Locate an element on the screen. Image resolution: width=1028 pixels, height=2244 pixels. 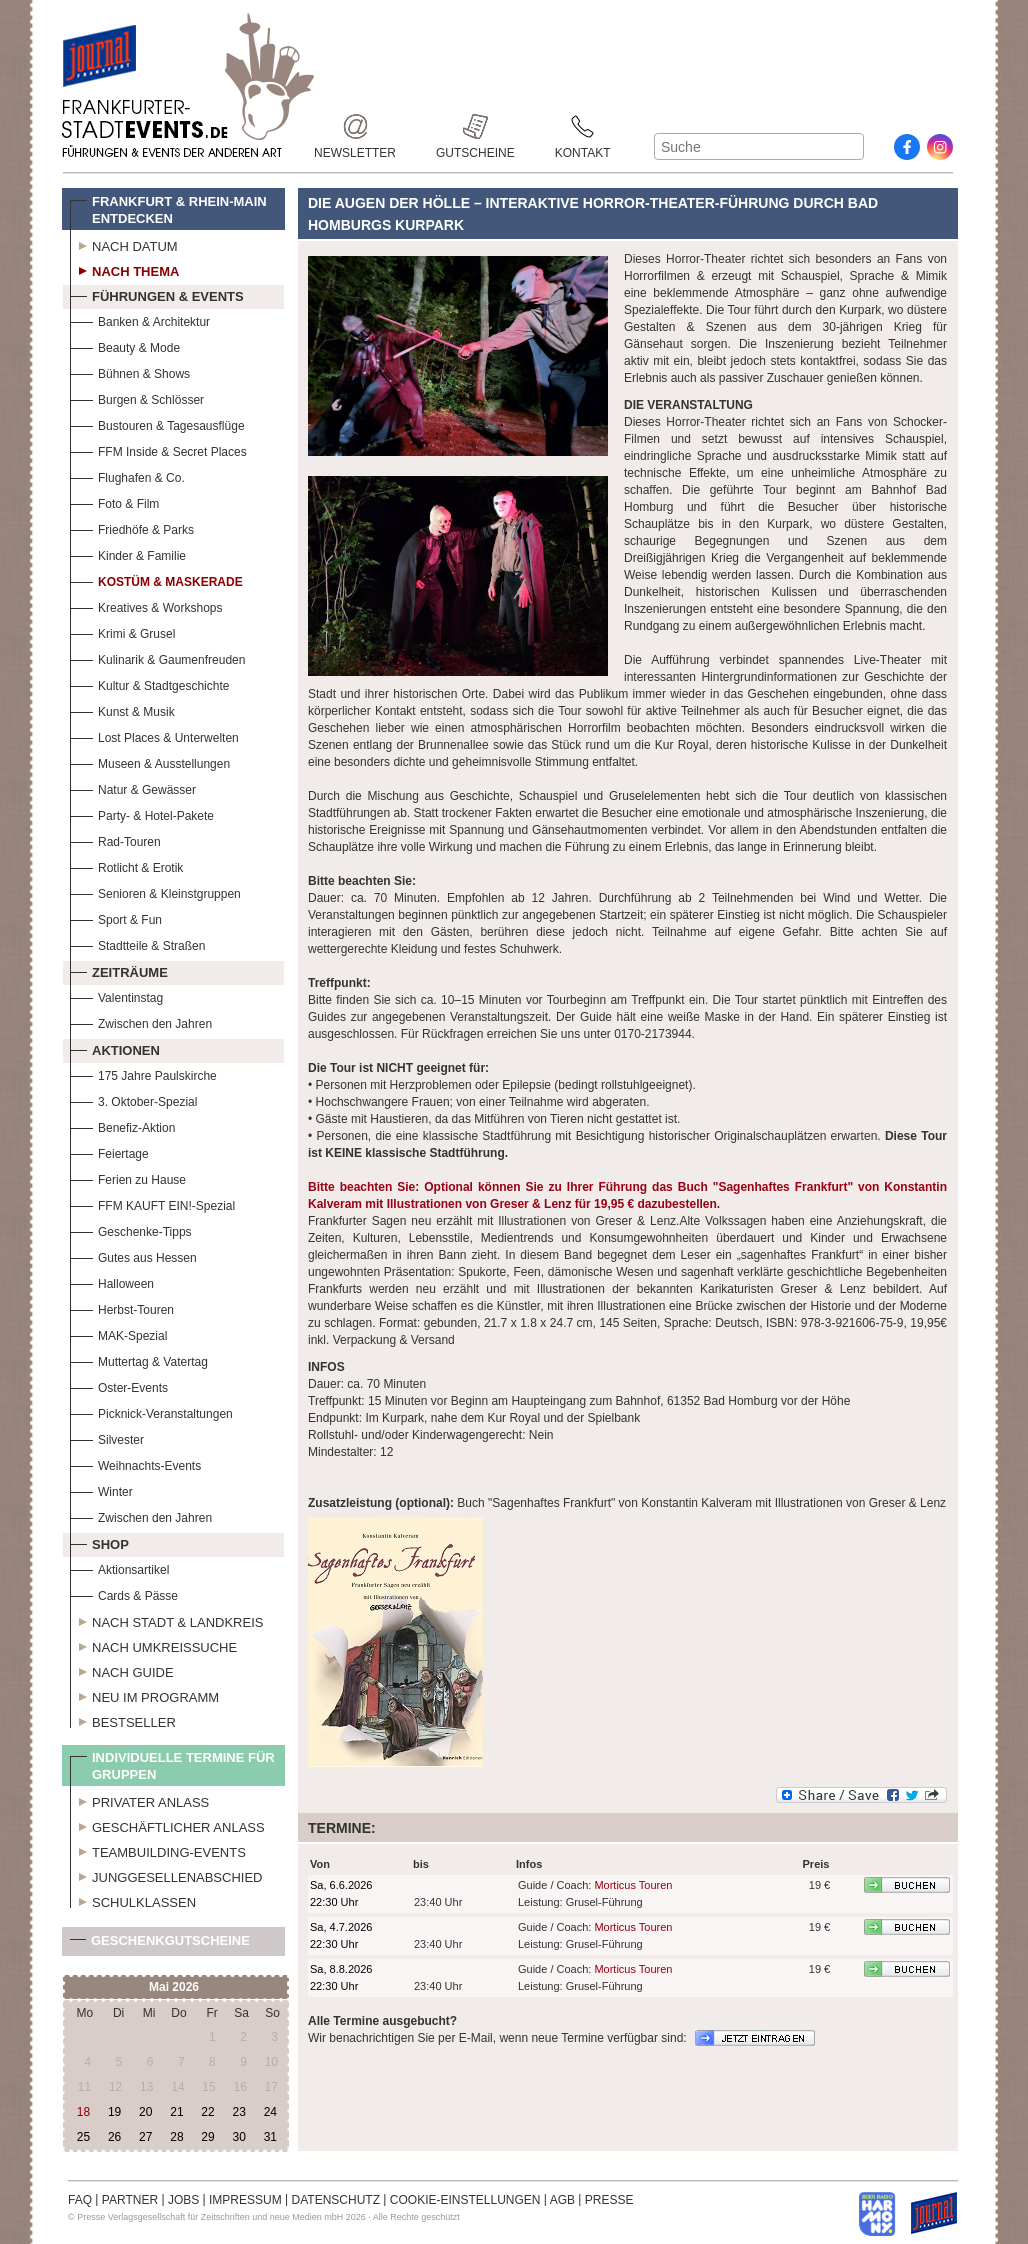
Geschenkgutscheine is located at coordinates (160, 1944).